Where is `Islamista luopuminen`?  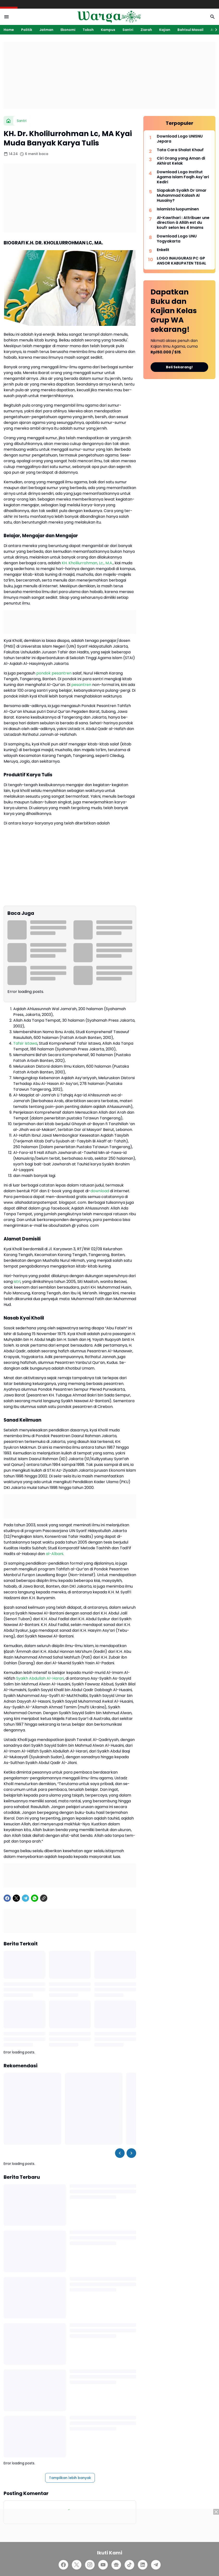 Islamista luopuminen is located at coordinates (178, 209).